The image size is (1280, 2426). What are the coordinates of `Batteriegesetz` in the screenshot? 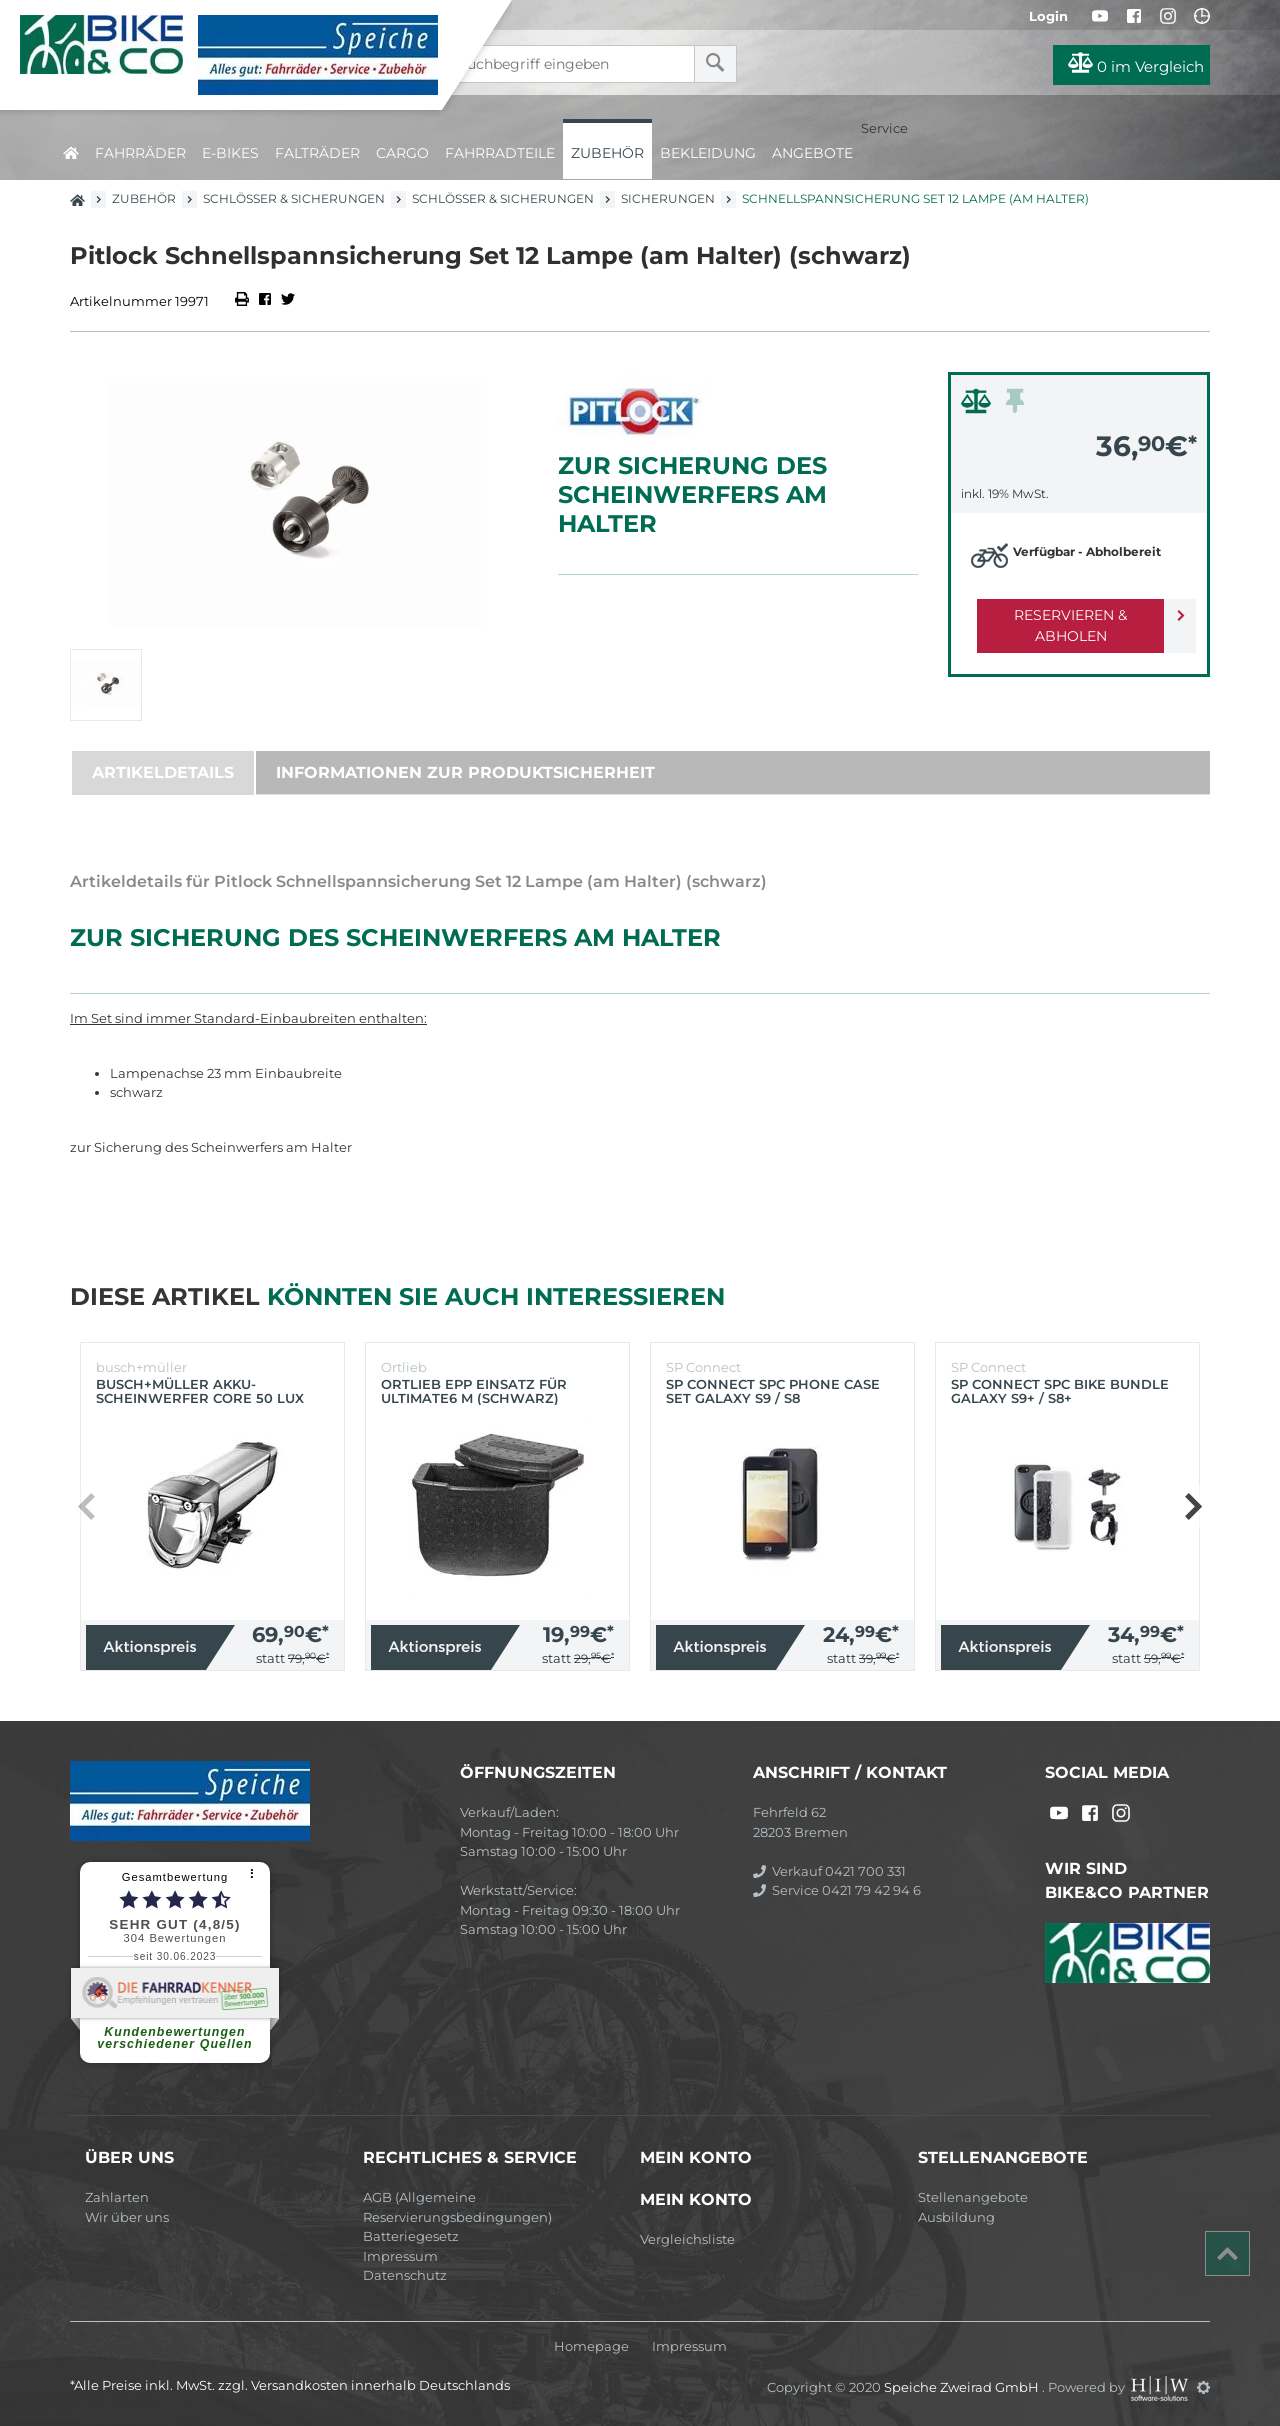 It's located at (411, 2236).